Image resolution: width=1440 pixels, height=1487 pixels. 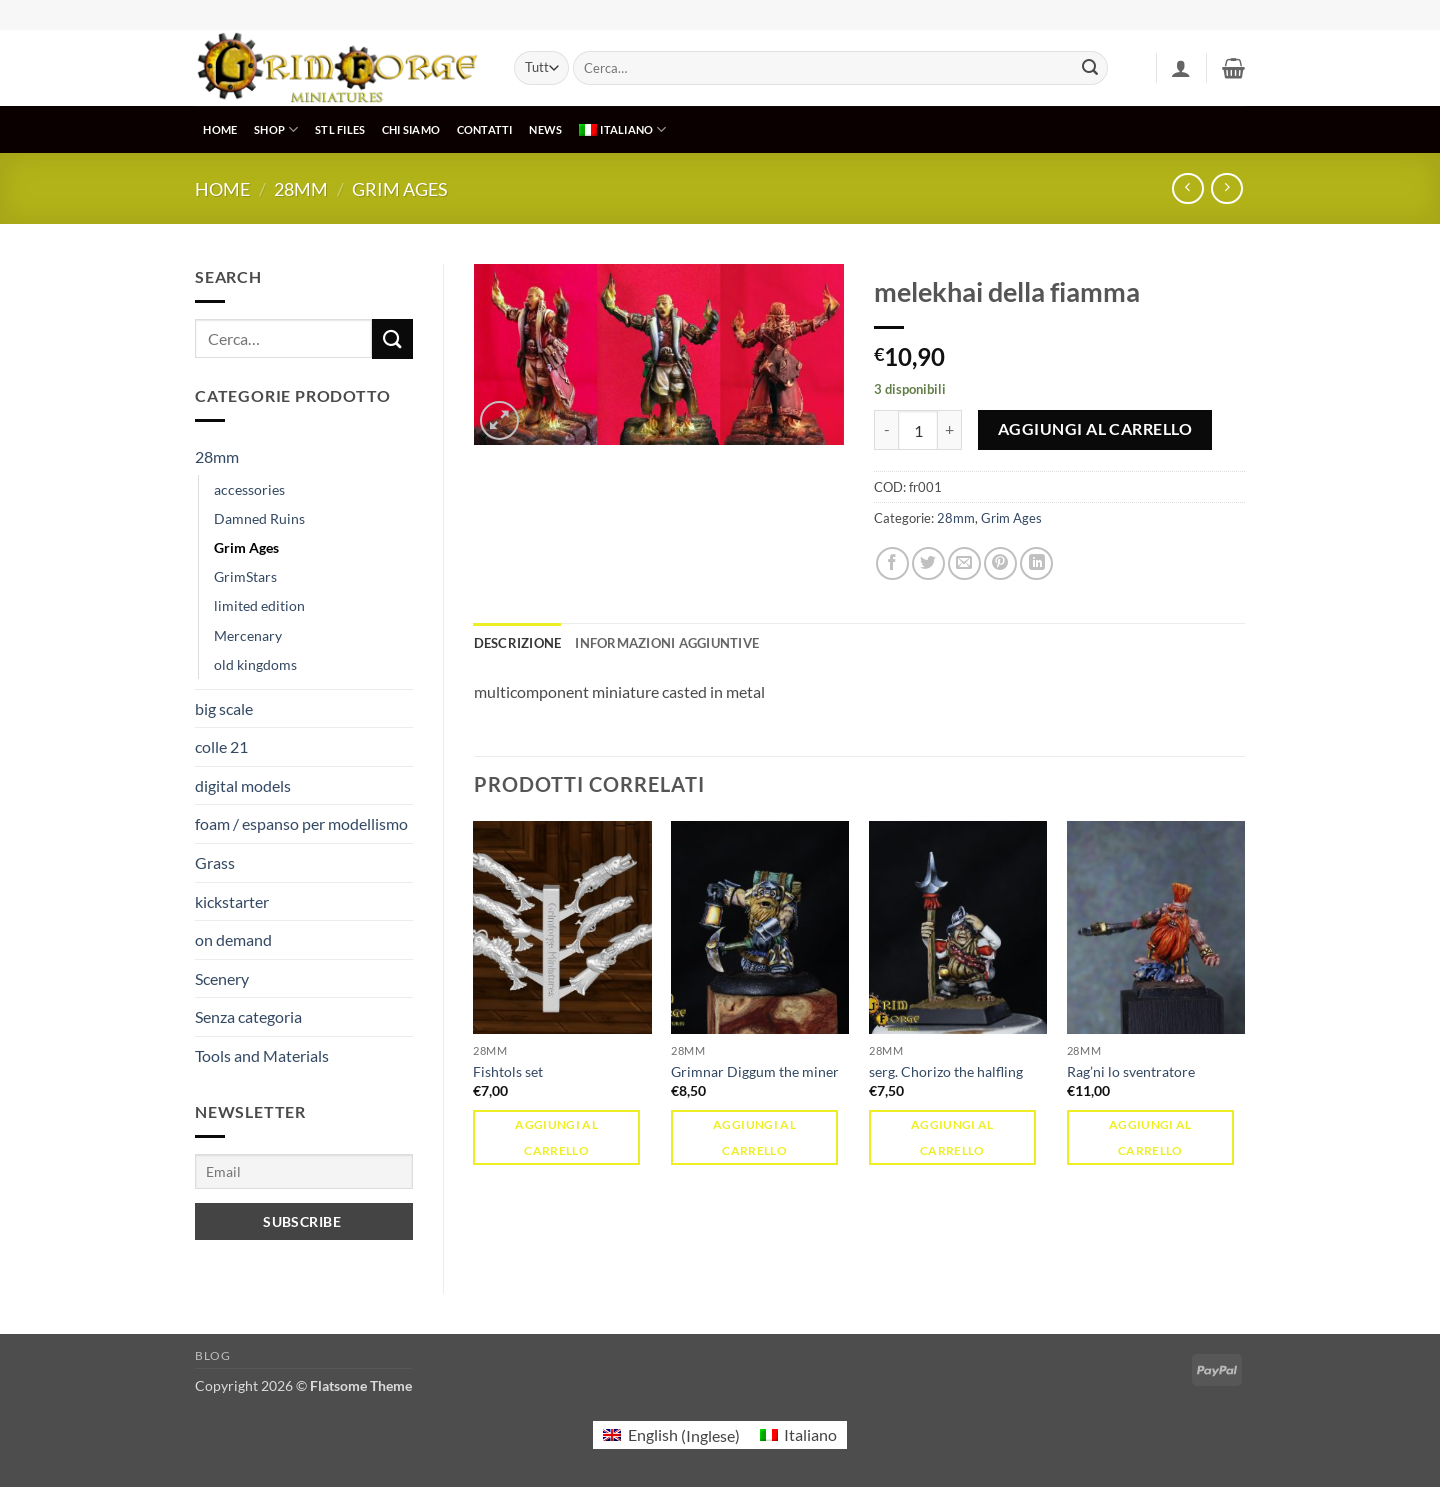 What do you see at coordinates (886, 430) in the screenshot?
I see `[Riduci la quantità di melekhai della fiamma]` at bounding box center [886, 430].